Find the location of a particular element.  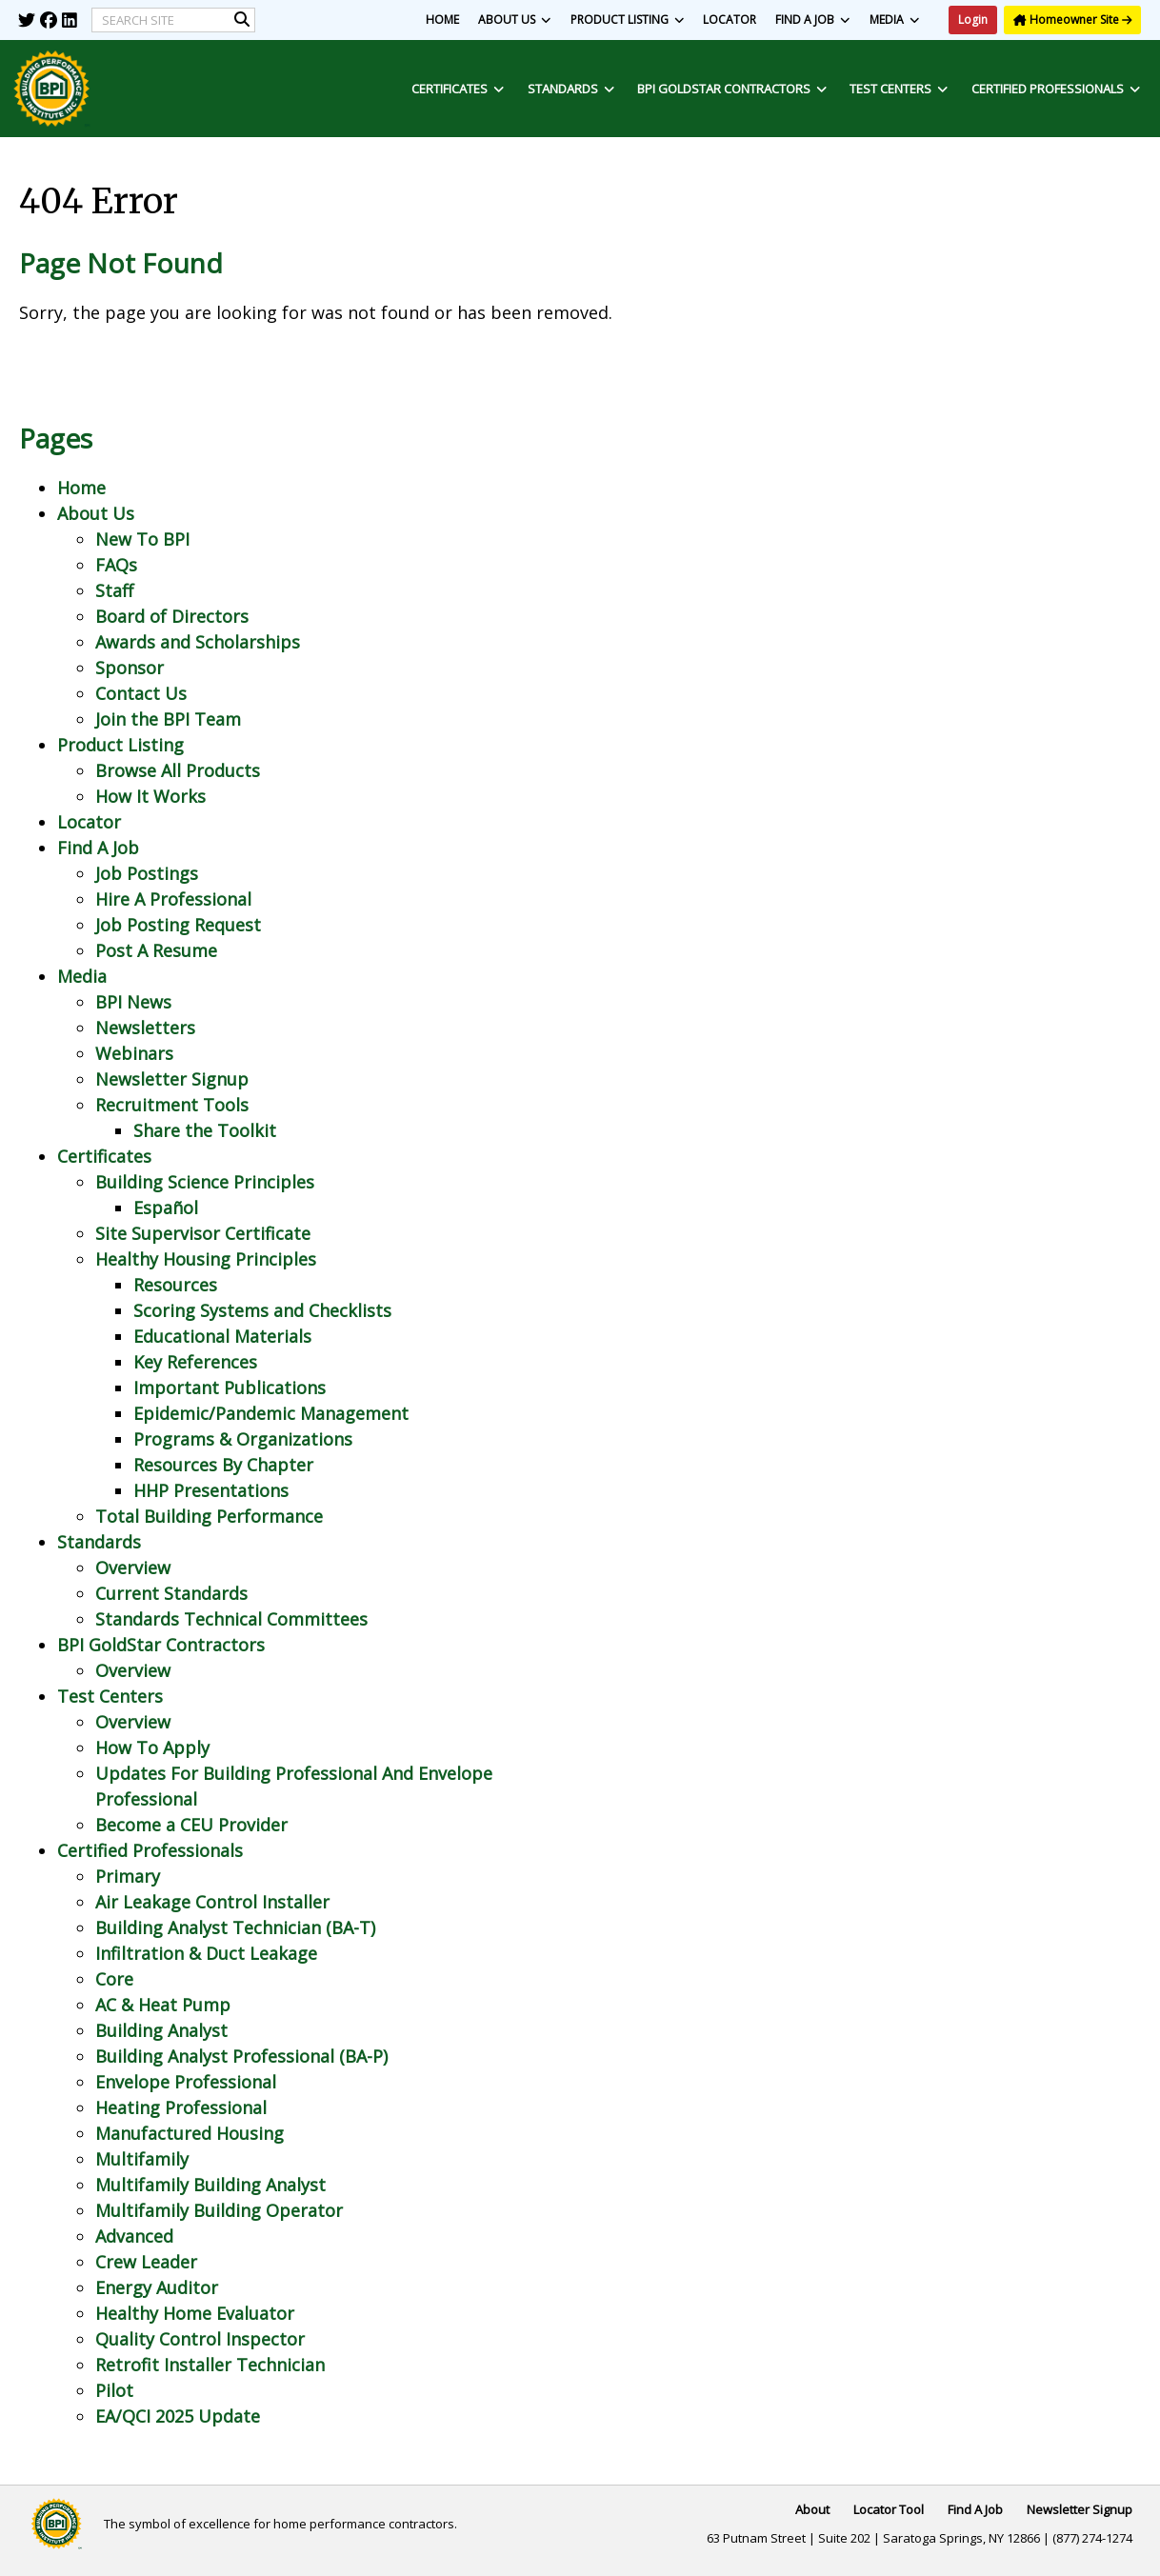

Board of Directors is located at coordinates (172, 616).